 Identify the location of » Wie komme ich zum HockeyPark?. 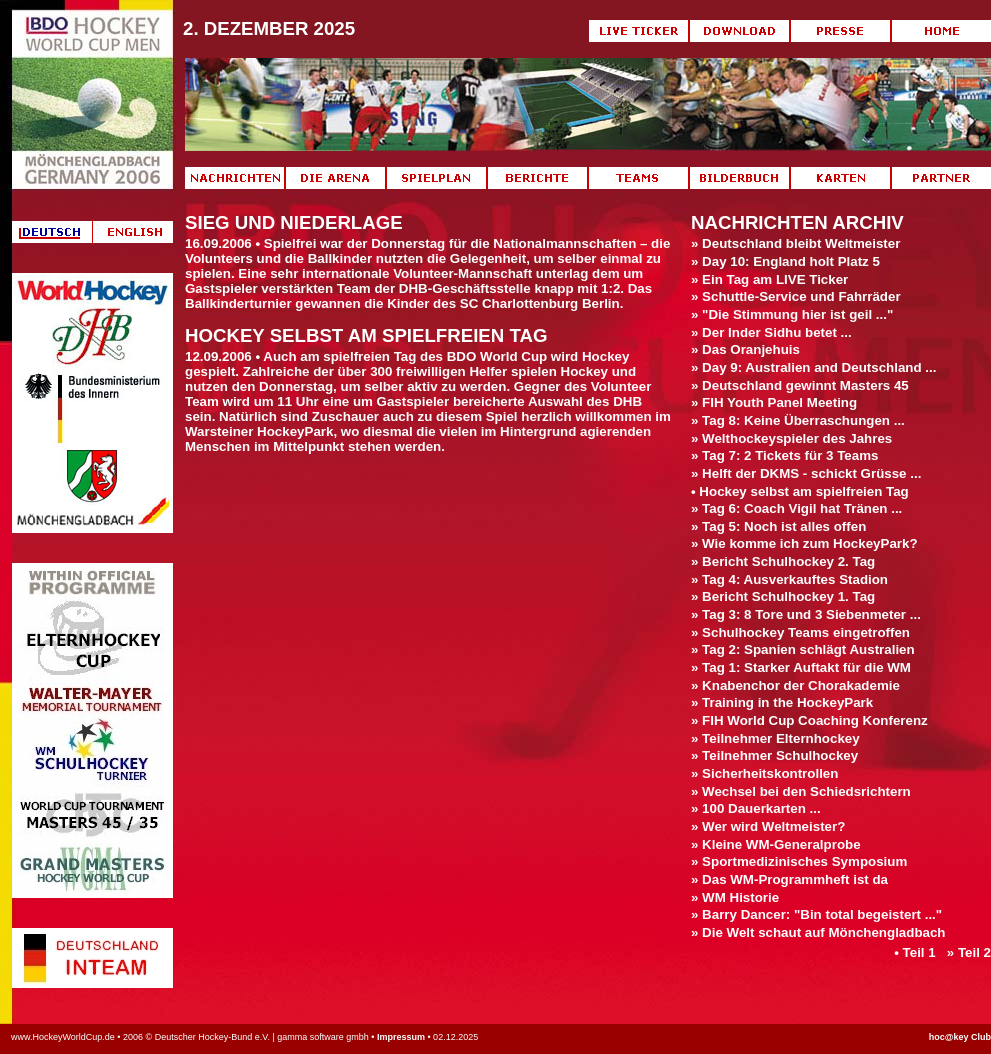
(804, 543).